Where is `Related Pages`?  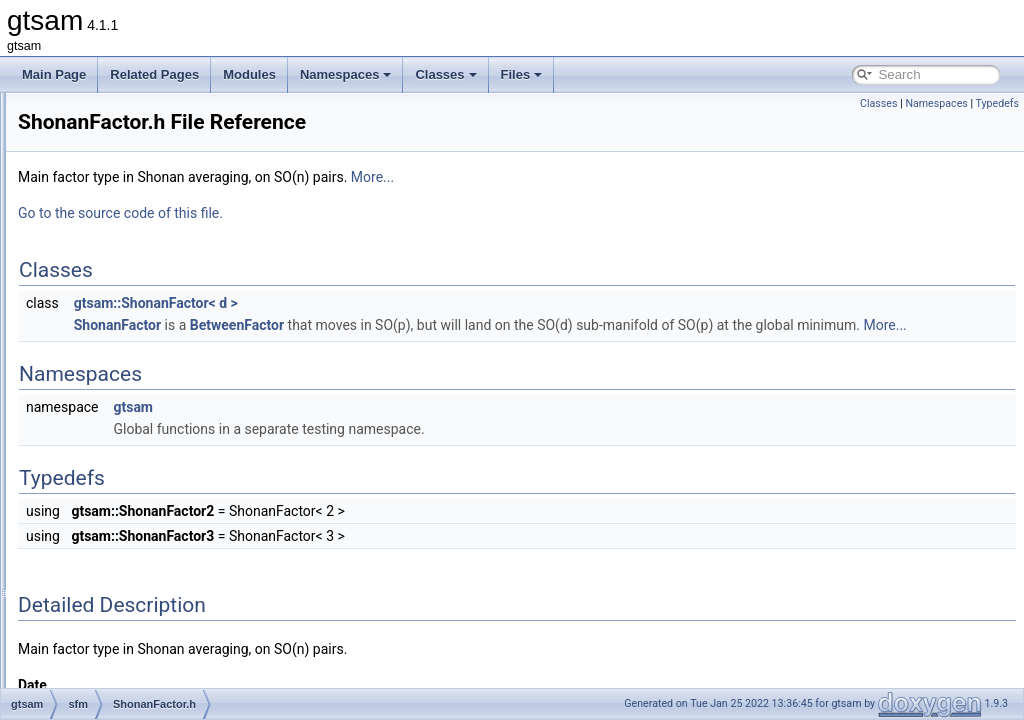 Related Pages is located at coordinates (154, 74).